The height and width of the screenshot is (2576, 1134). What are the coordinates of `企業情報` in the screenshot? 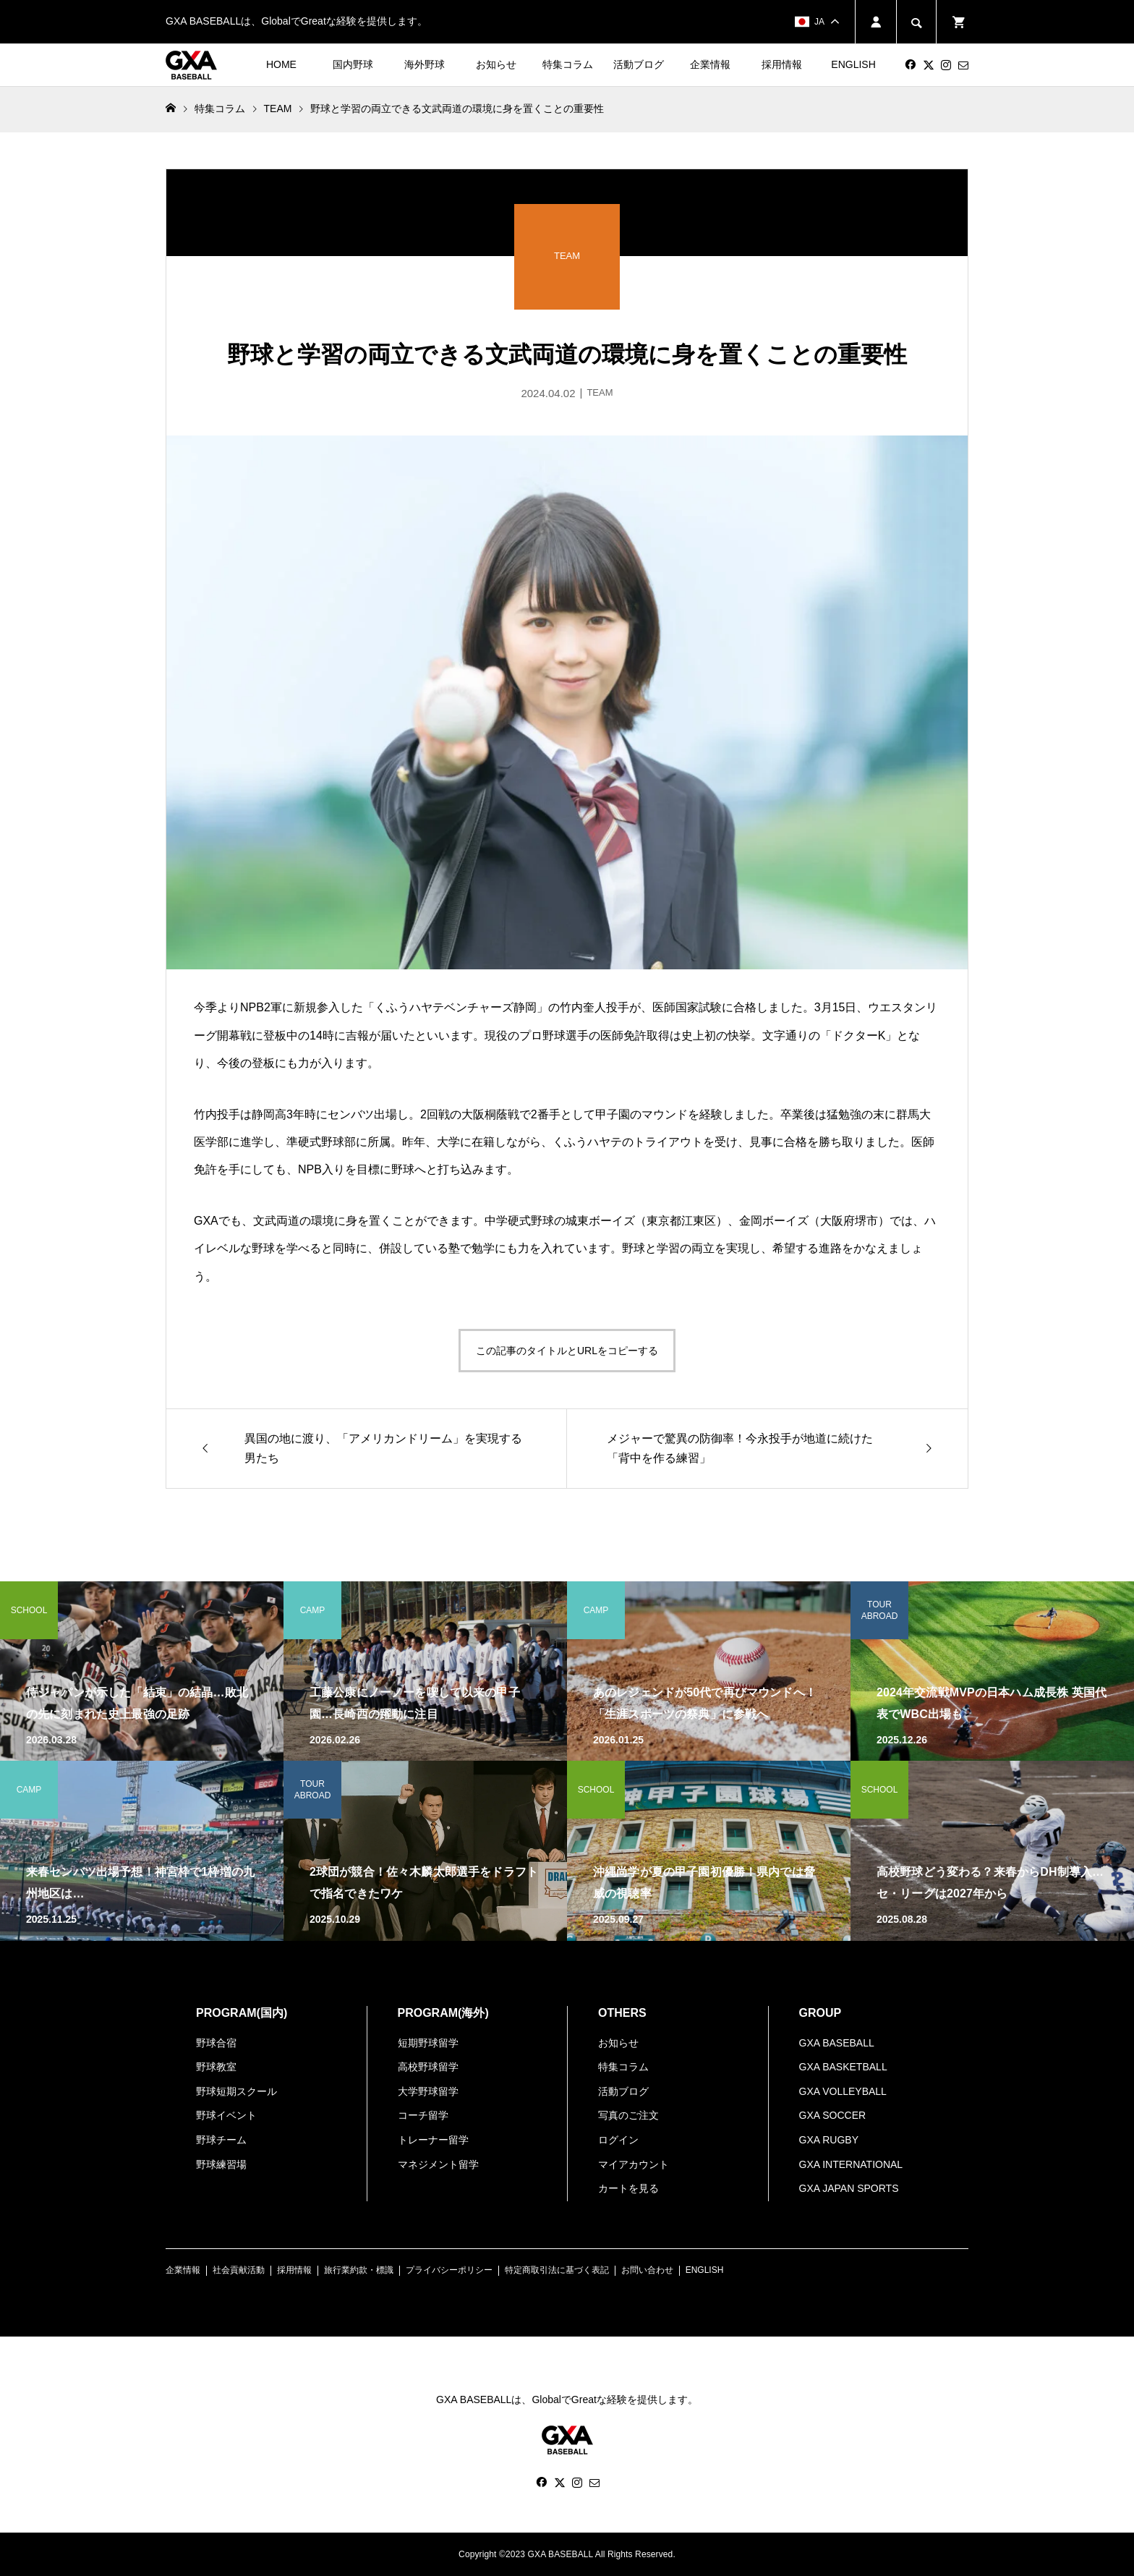 It's located at (710, 64).